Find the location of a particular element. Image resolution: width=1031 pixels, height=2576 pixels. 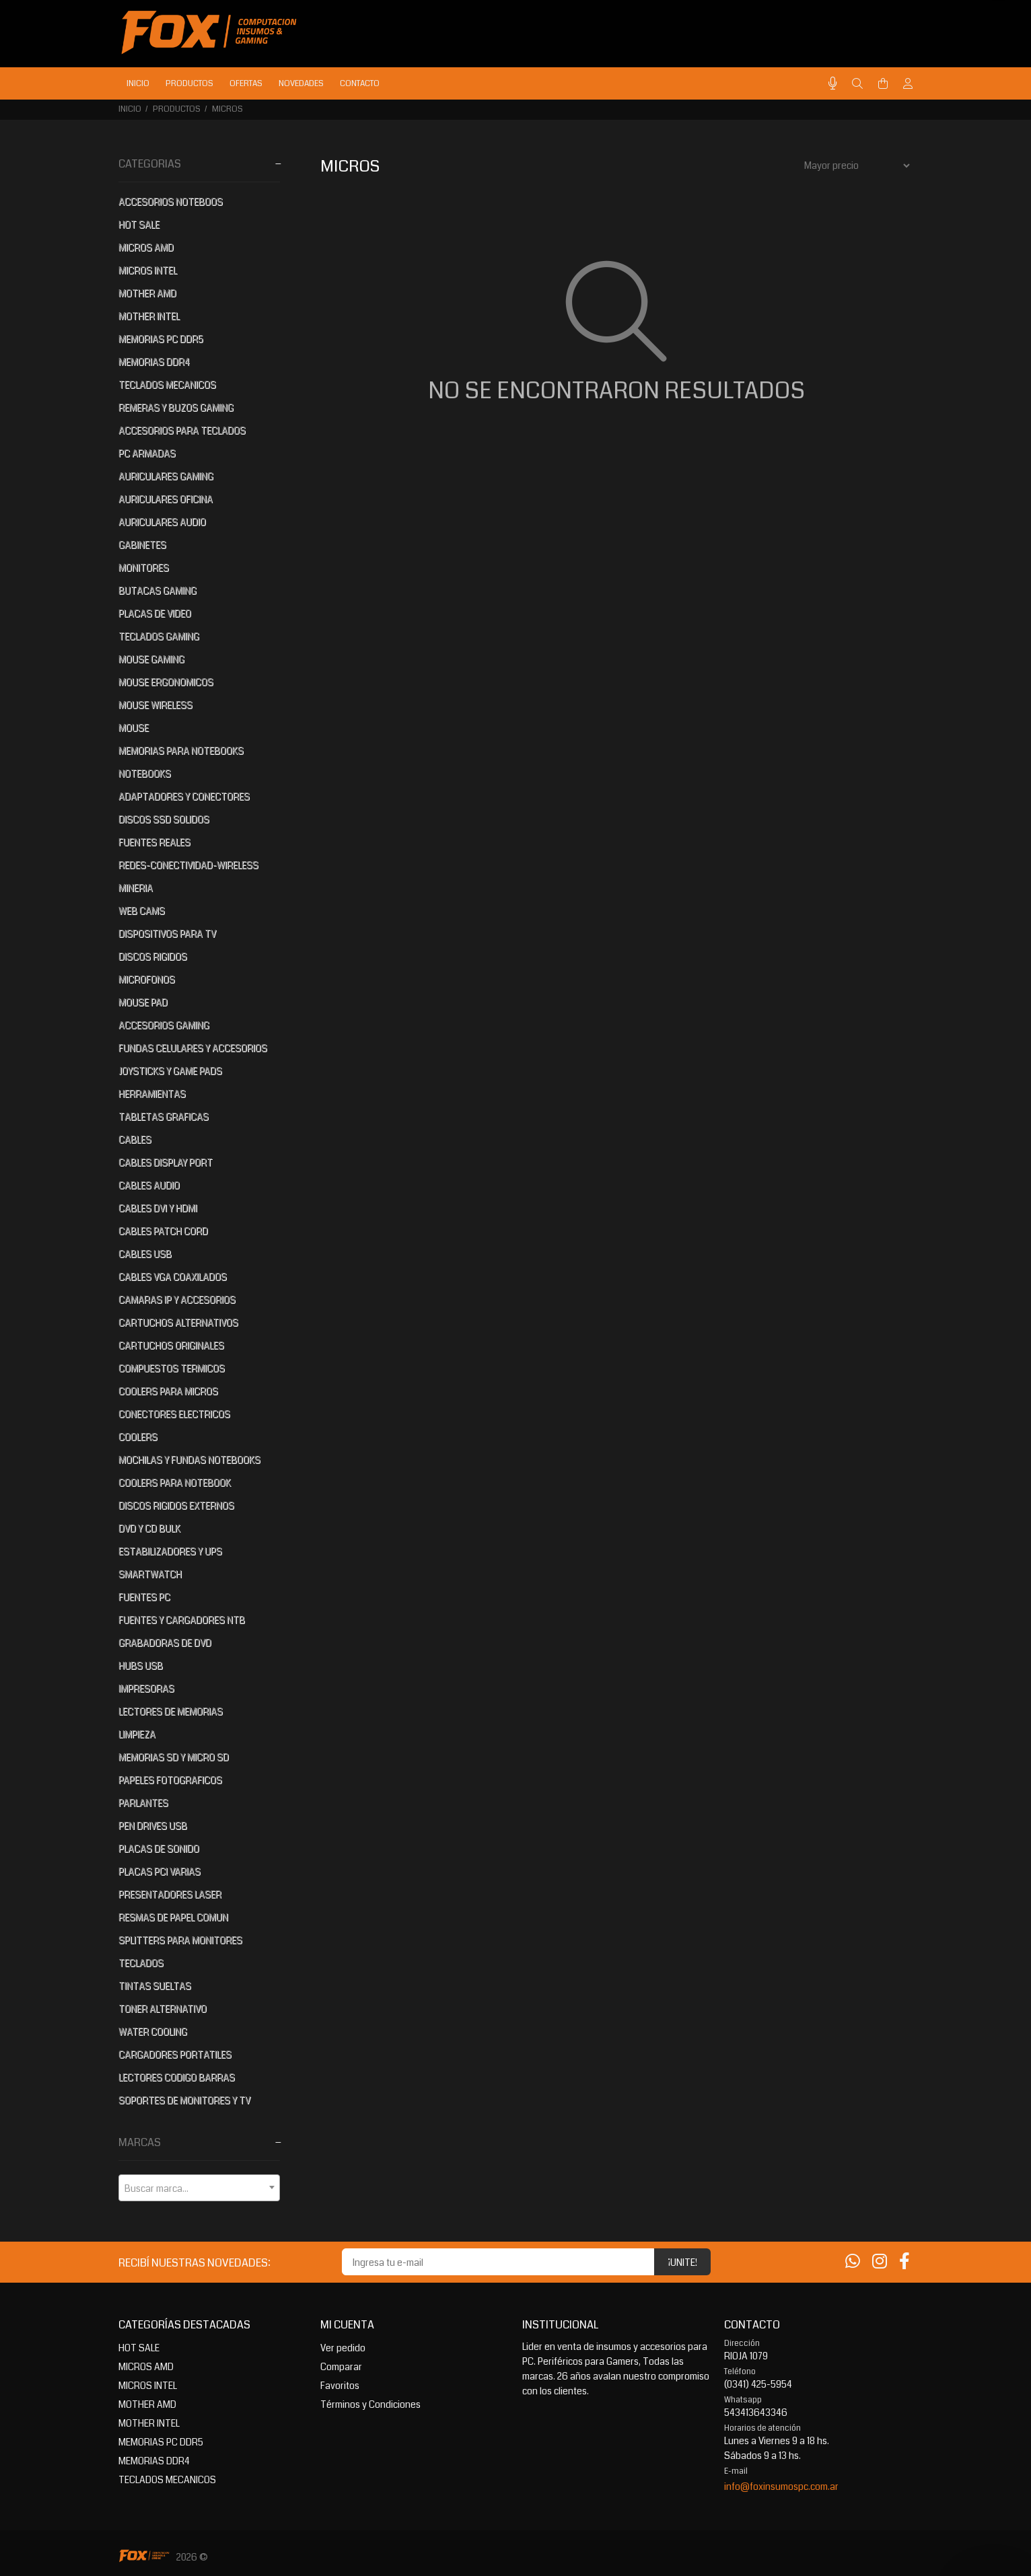

ACCESORIOS NOTEBOOS is located at coordinates (170, 202).